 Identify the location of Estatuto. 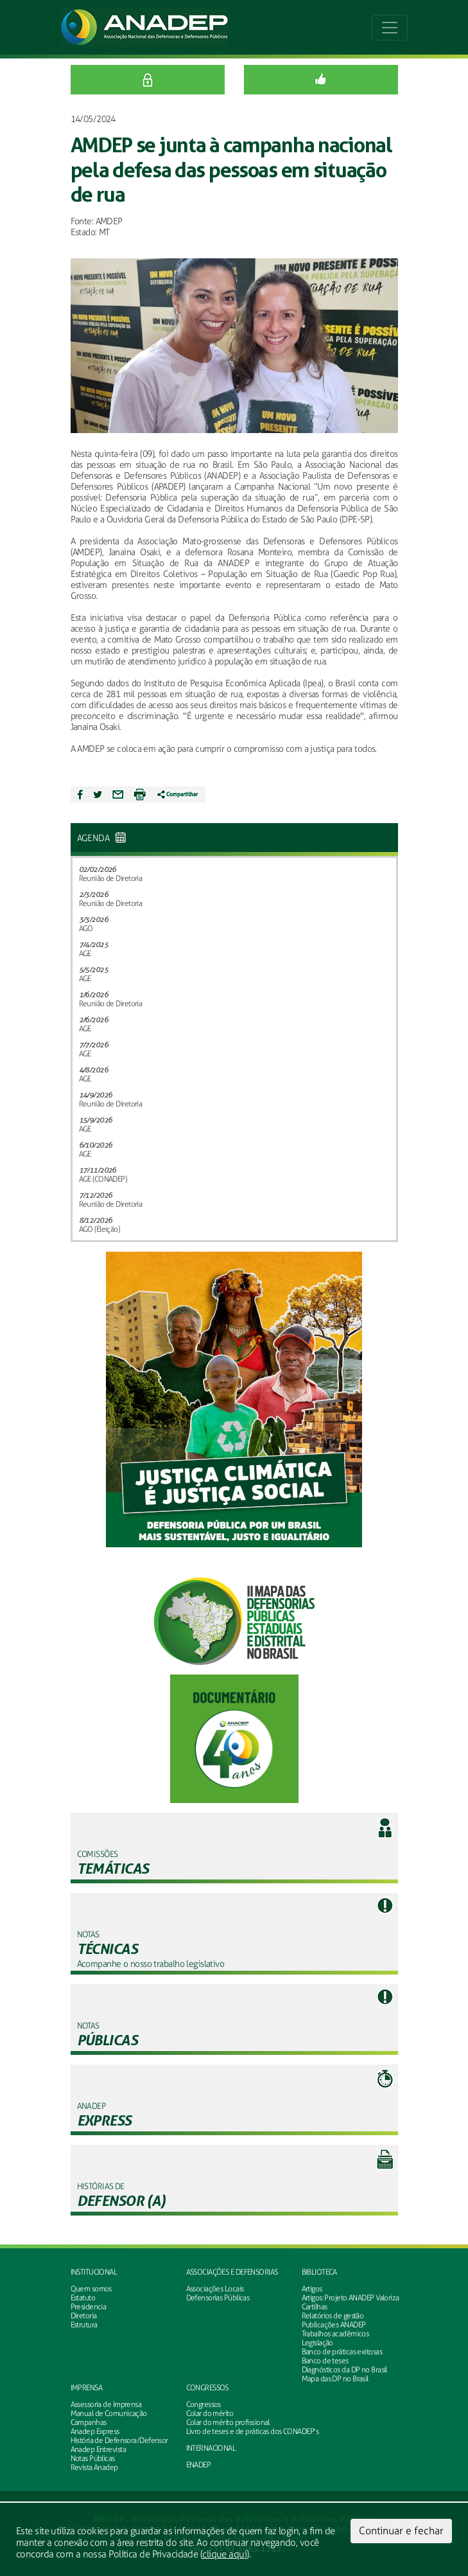
(83, 2297).